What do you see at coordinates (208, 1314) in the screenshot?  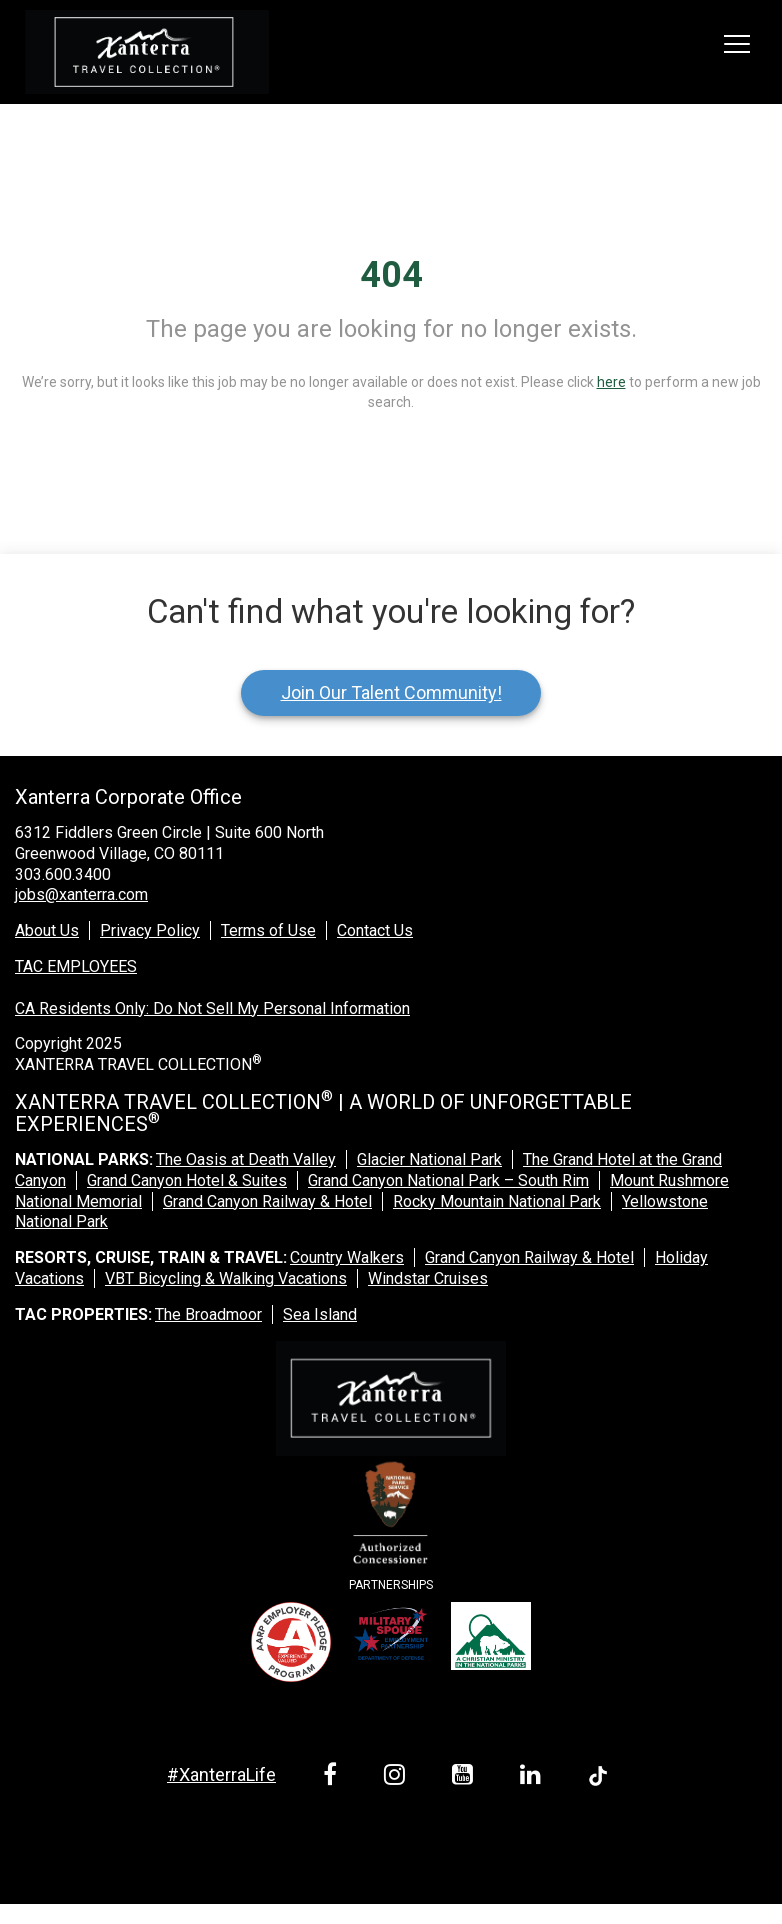 I see `The Broadmoor` at bounding box center [208, 1314].